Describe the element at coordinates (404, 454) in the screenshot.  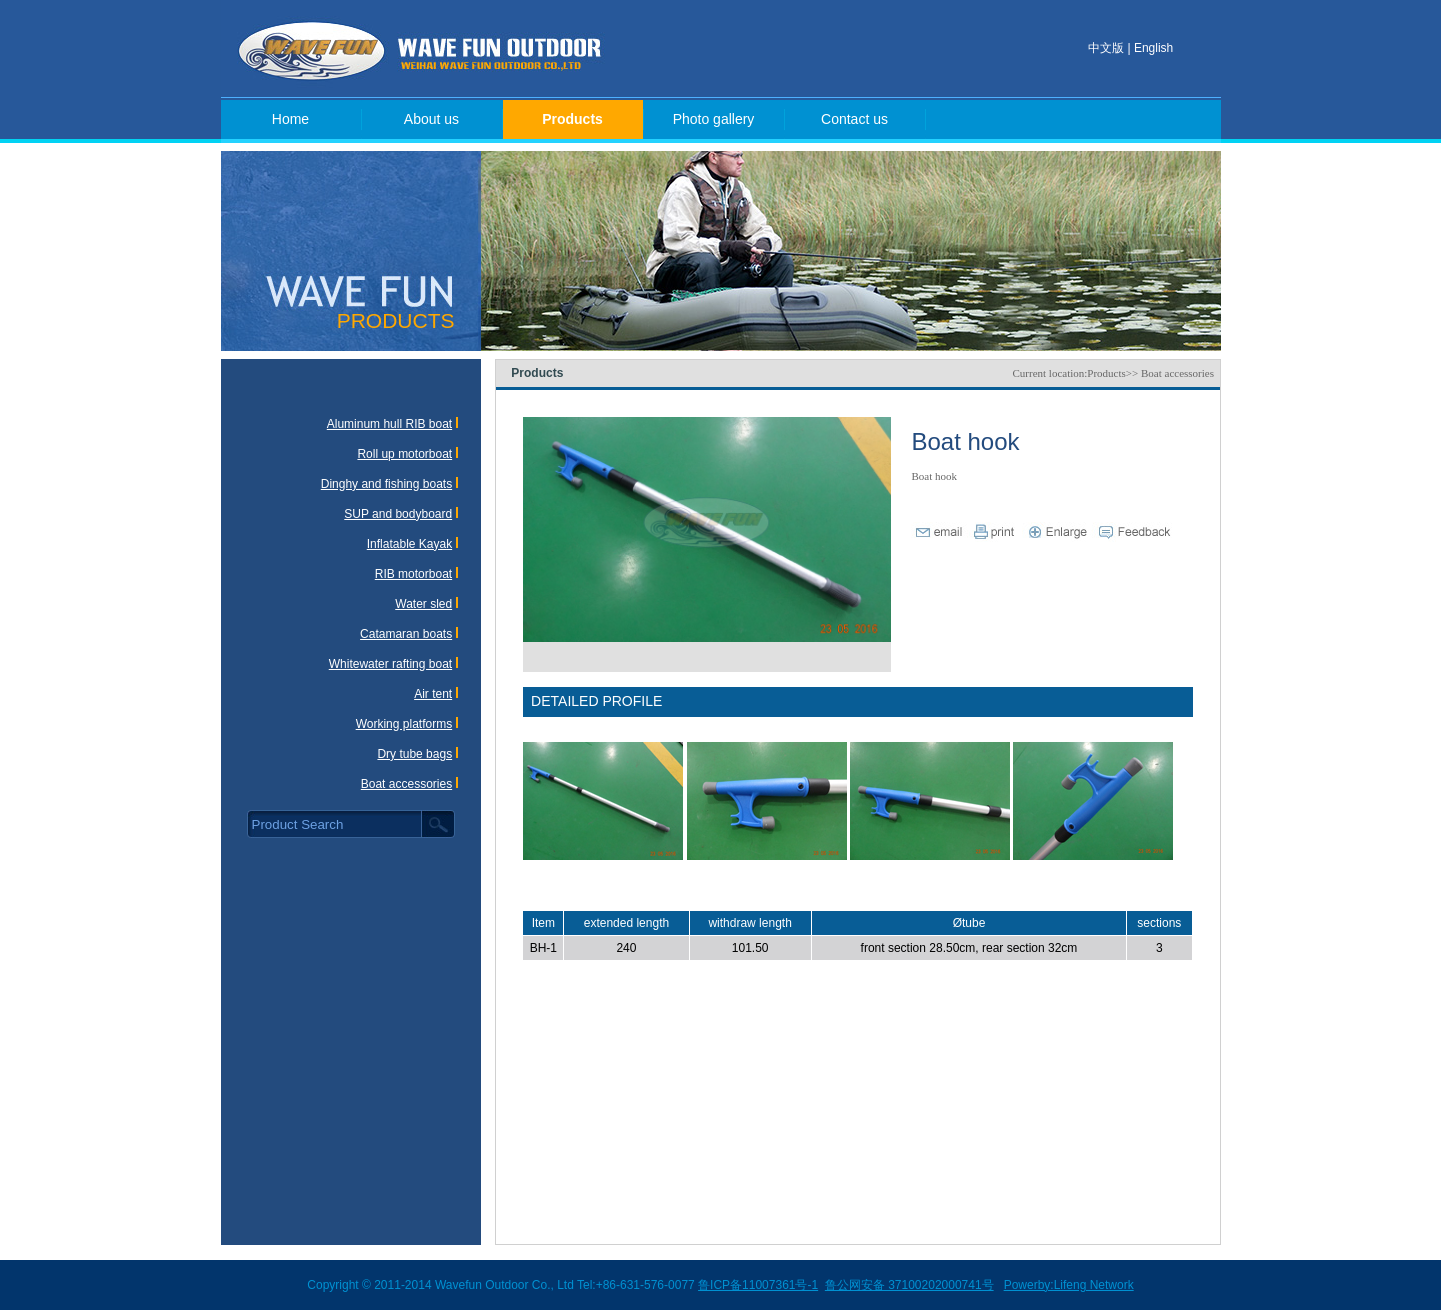
I see `Roll up motorboat` at that location.